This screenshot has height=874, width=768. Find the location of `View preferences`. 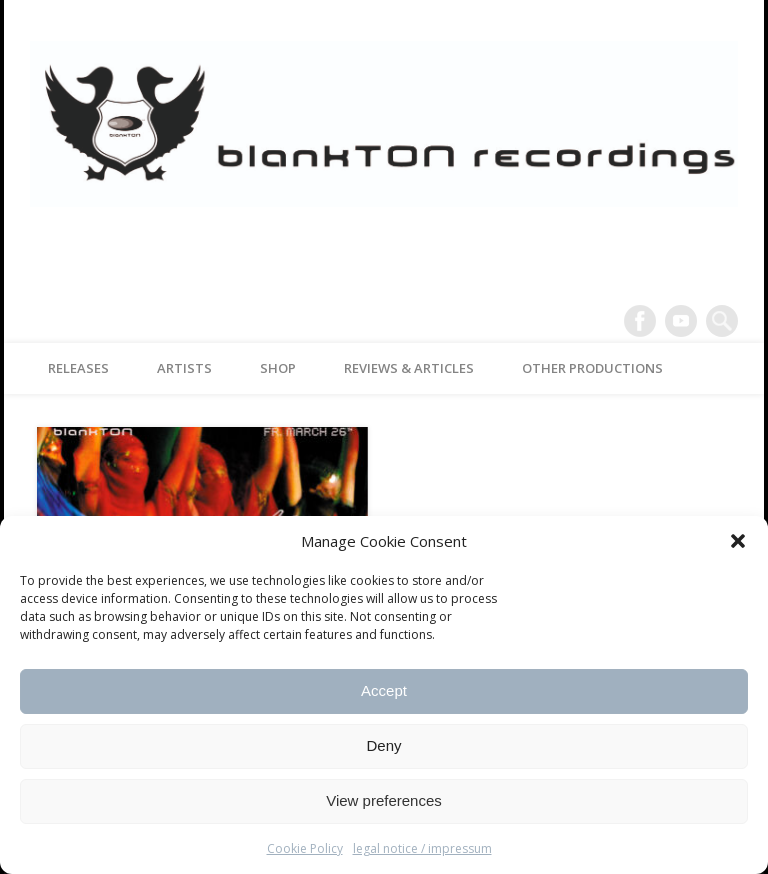

View preferences is located at coordinates (384, 800).